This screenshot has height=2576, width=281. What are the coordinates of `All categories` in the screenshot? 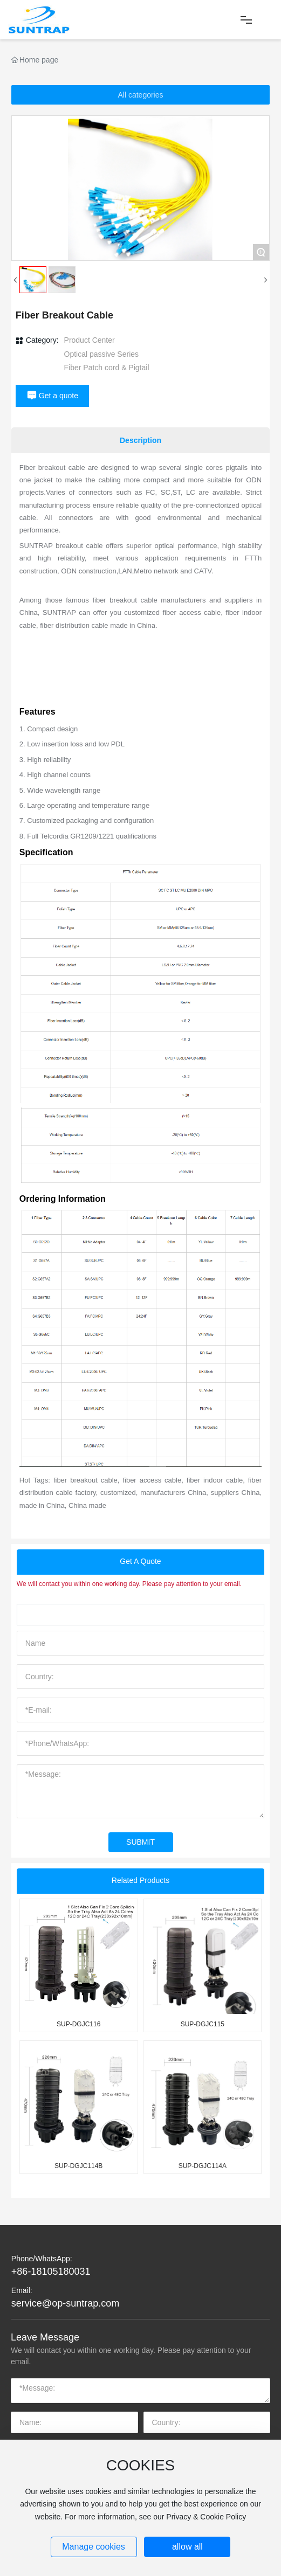 It's located at (140, 95).